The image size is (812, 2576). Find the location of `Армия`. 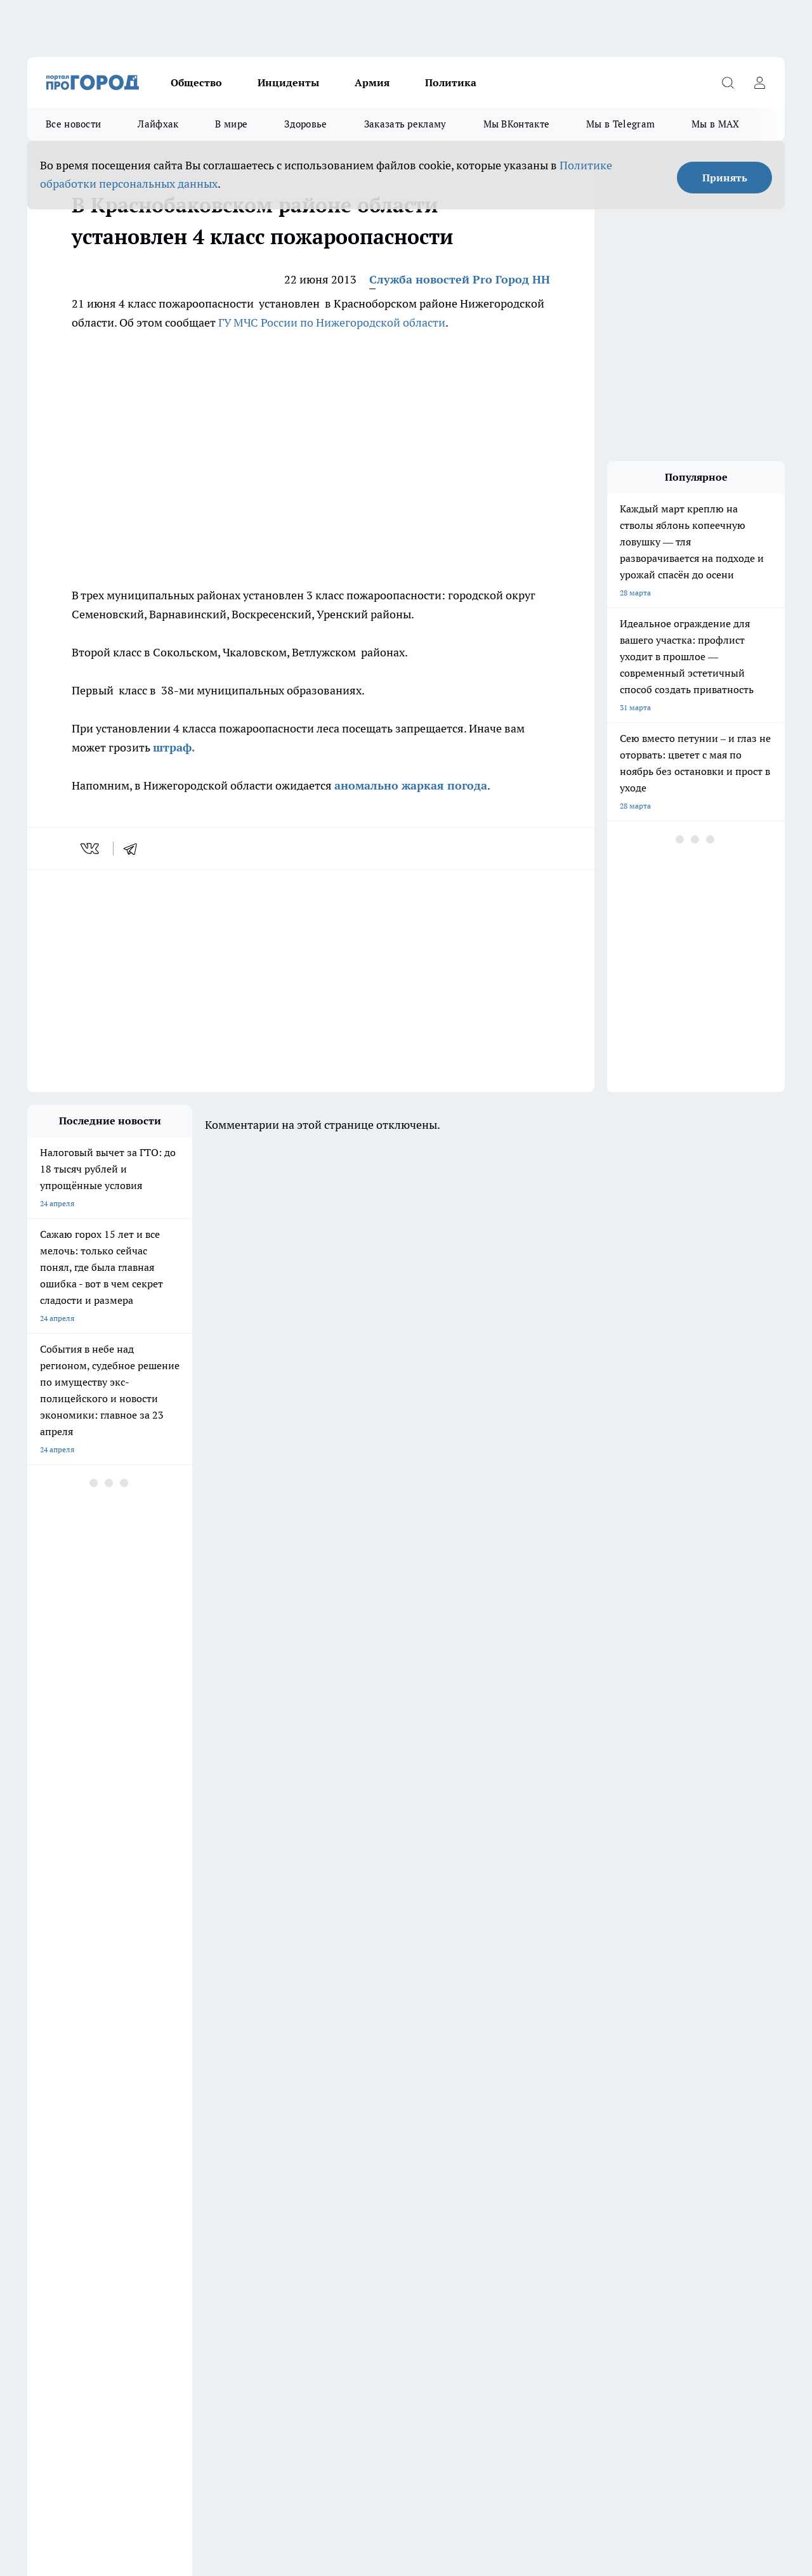

Армия is located at coordinates (372, 82).